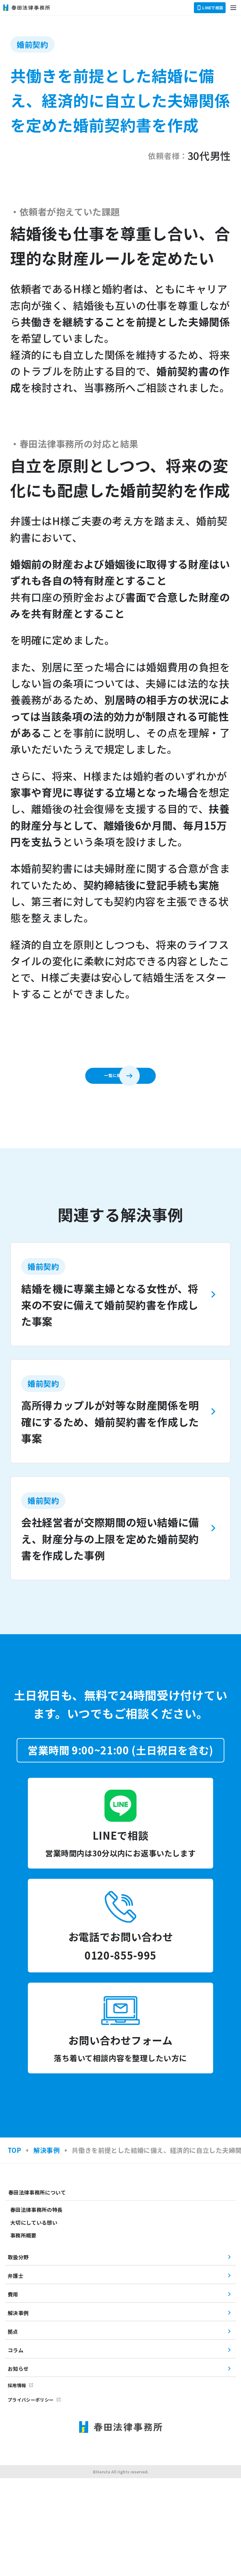 The image size is (241, 2576). I want to click on 事務所概要, so click(23, 2333).